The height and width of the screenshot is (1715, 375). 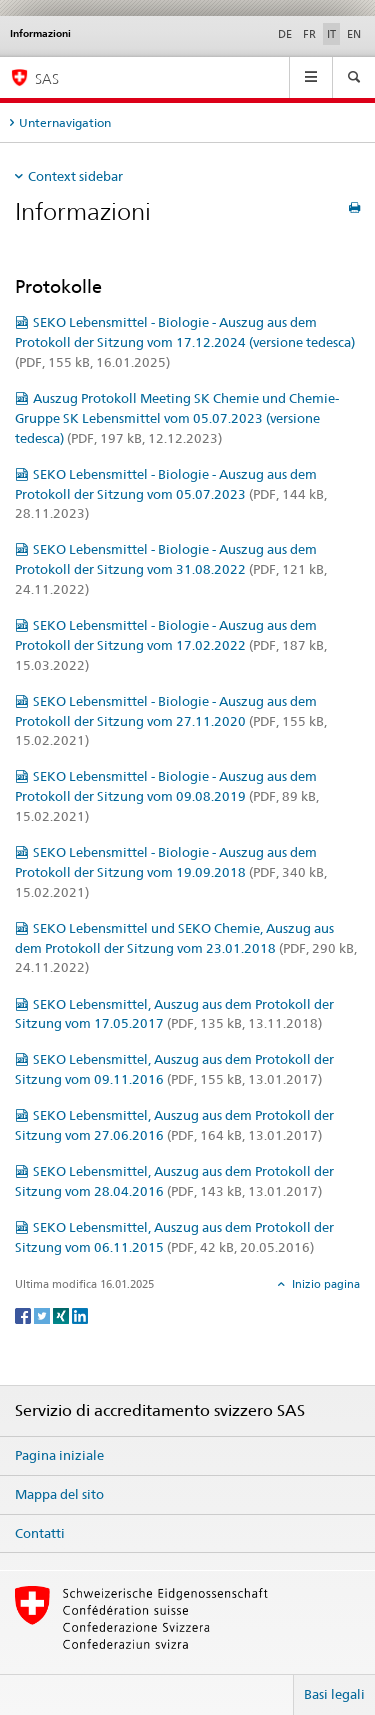 I want to click on SEKO Lebensmittel - Biologie - Auszug aus dem Protokoll der Sitzung vom 09.08.2019, so click(x=167, y=796).